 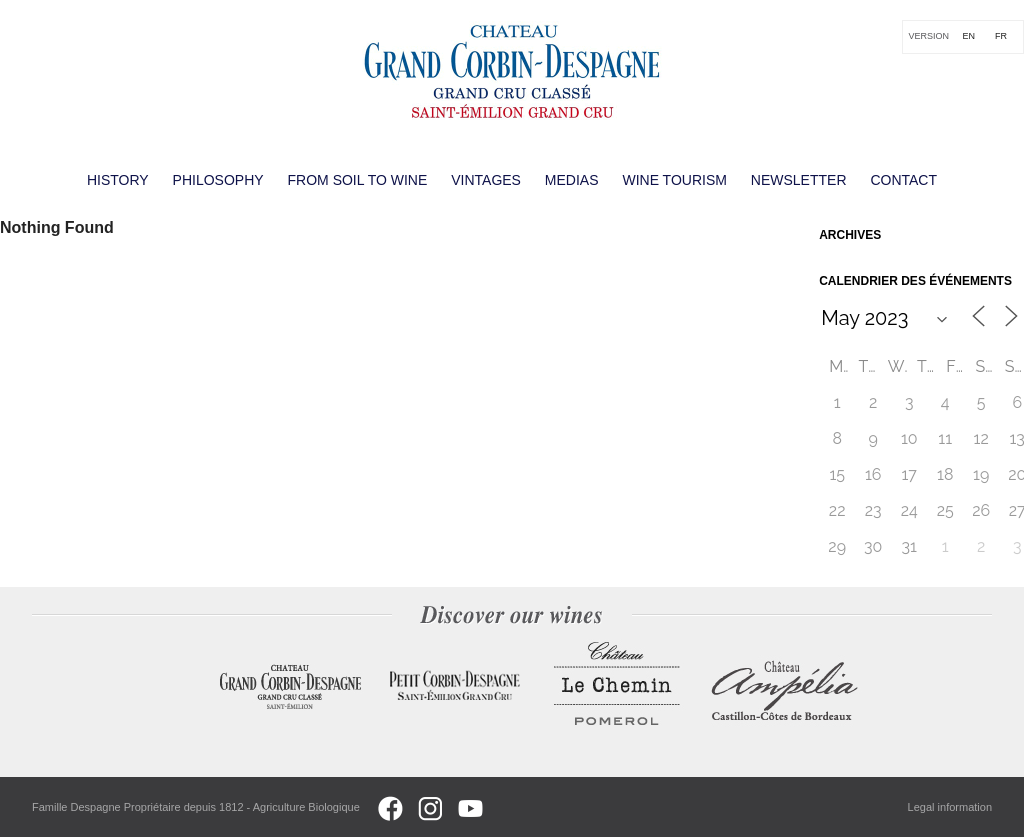 I want to click on History, so click(x=118, y=180).